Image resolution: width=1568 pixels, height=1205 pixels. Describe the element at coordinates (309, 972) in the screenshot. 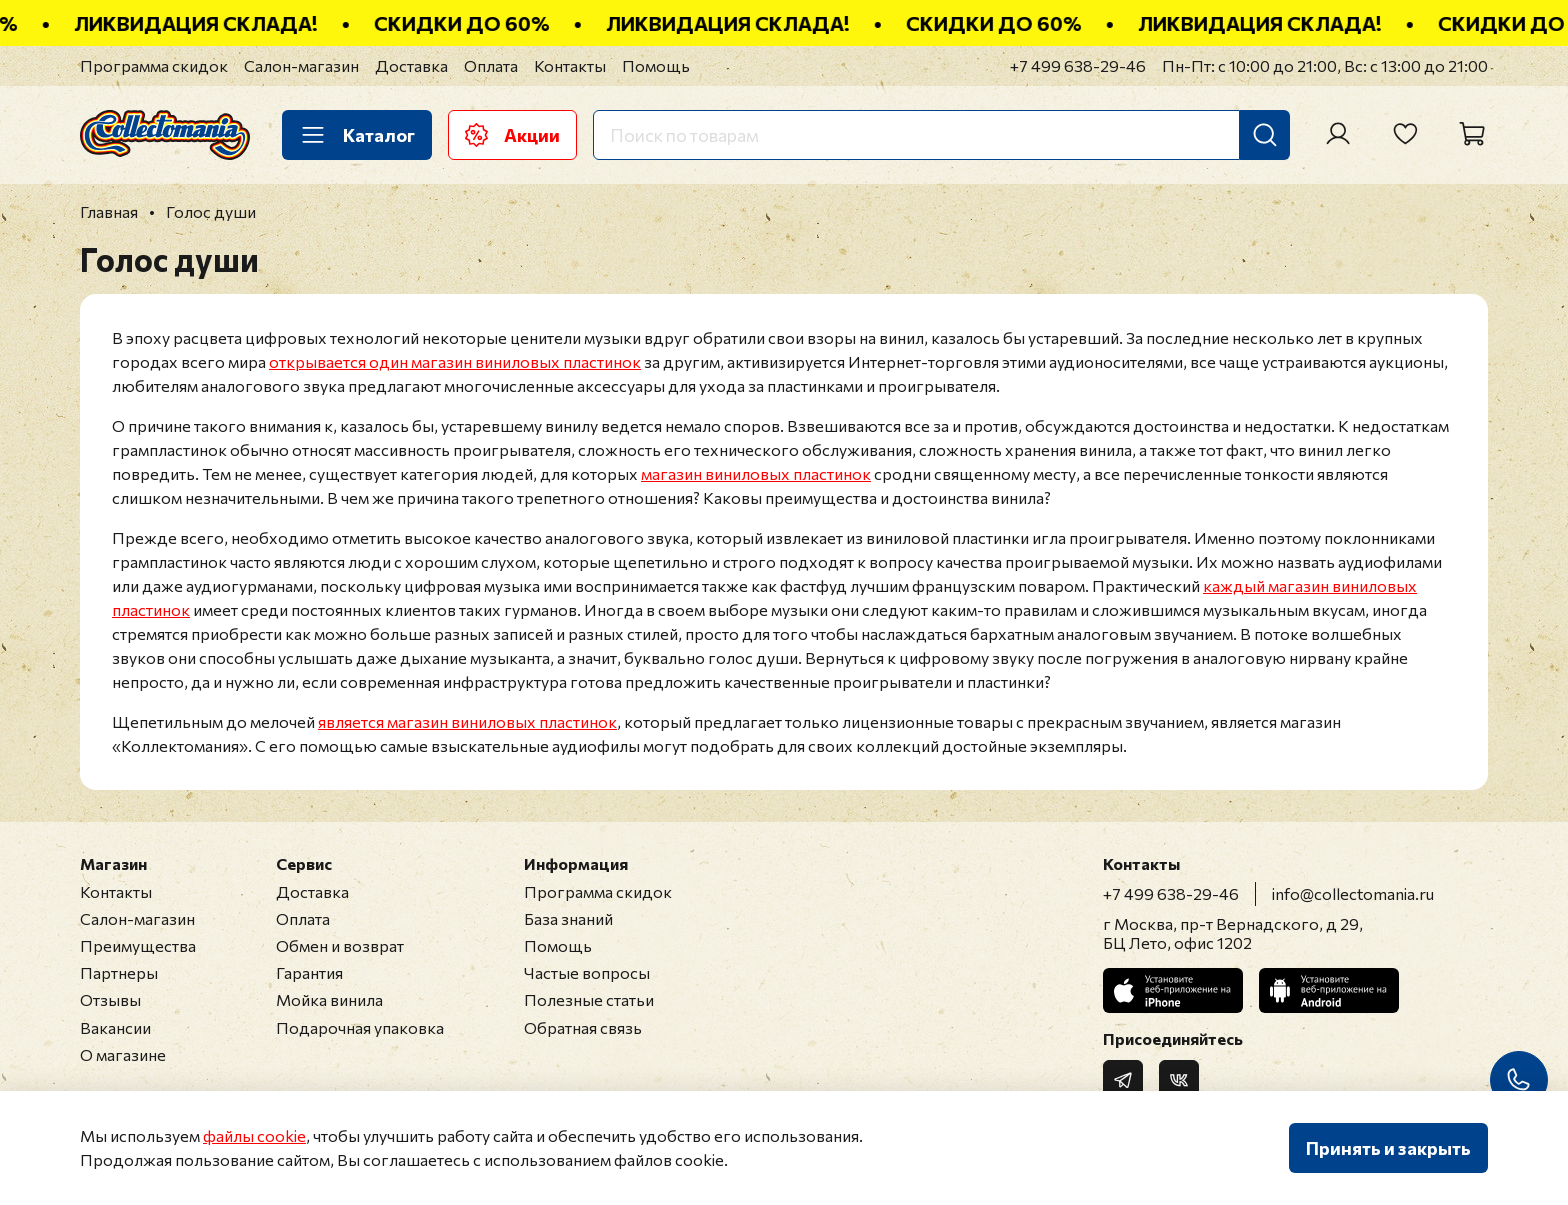

I see `Гарантия` at that location.